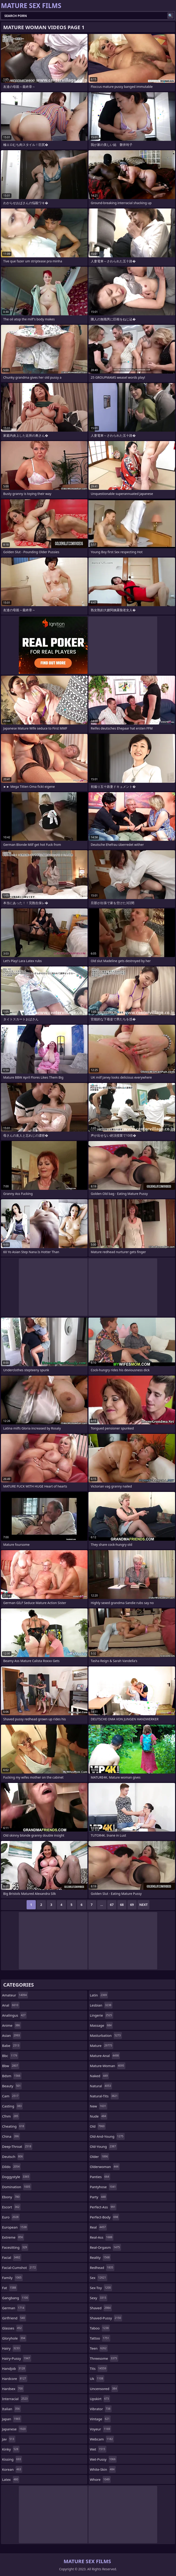 This screenshot has height=2576, width=176. What do you see at coordinates (15, 1995) in the screenshot?
I see `amateur` at bounding box center [15, 1995].